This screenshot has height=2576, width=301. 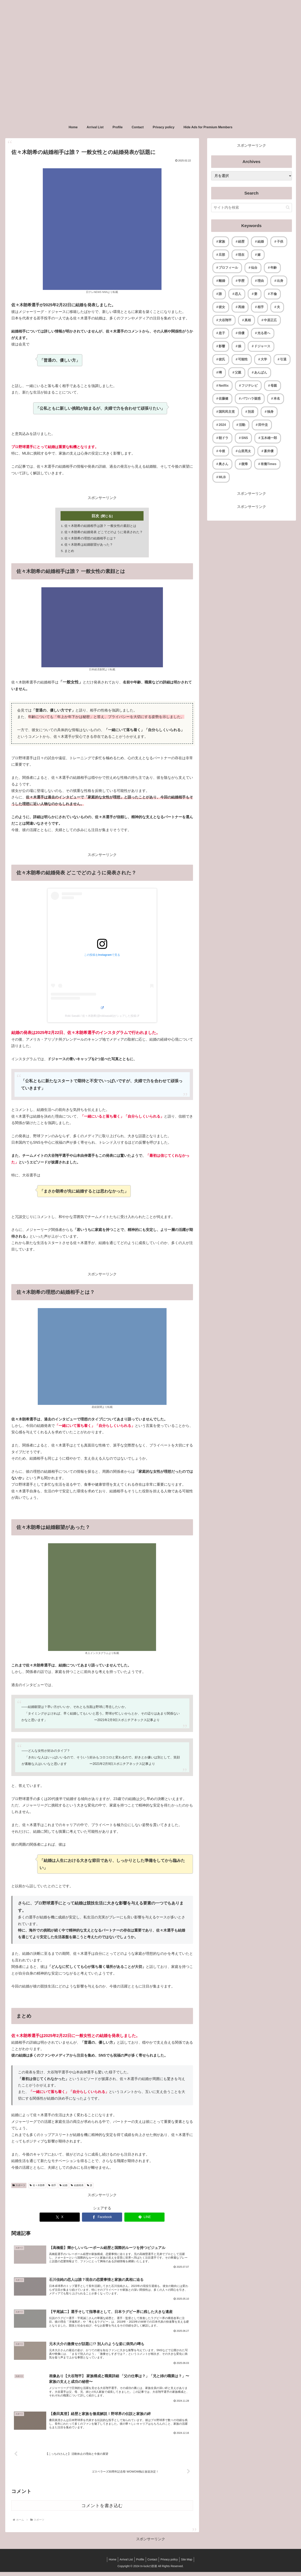 What do you see at coordinates (100, 526) in the screenshot?
I see `佐々木朗希の結婚相手は誰？ 一般女性の素顔とは` at bounding box center [100, 526].